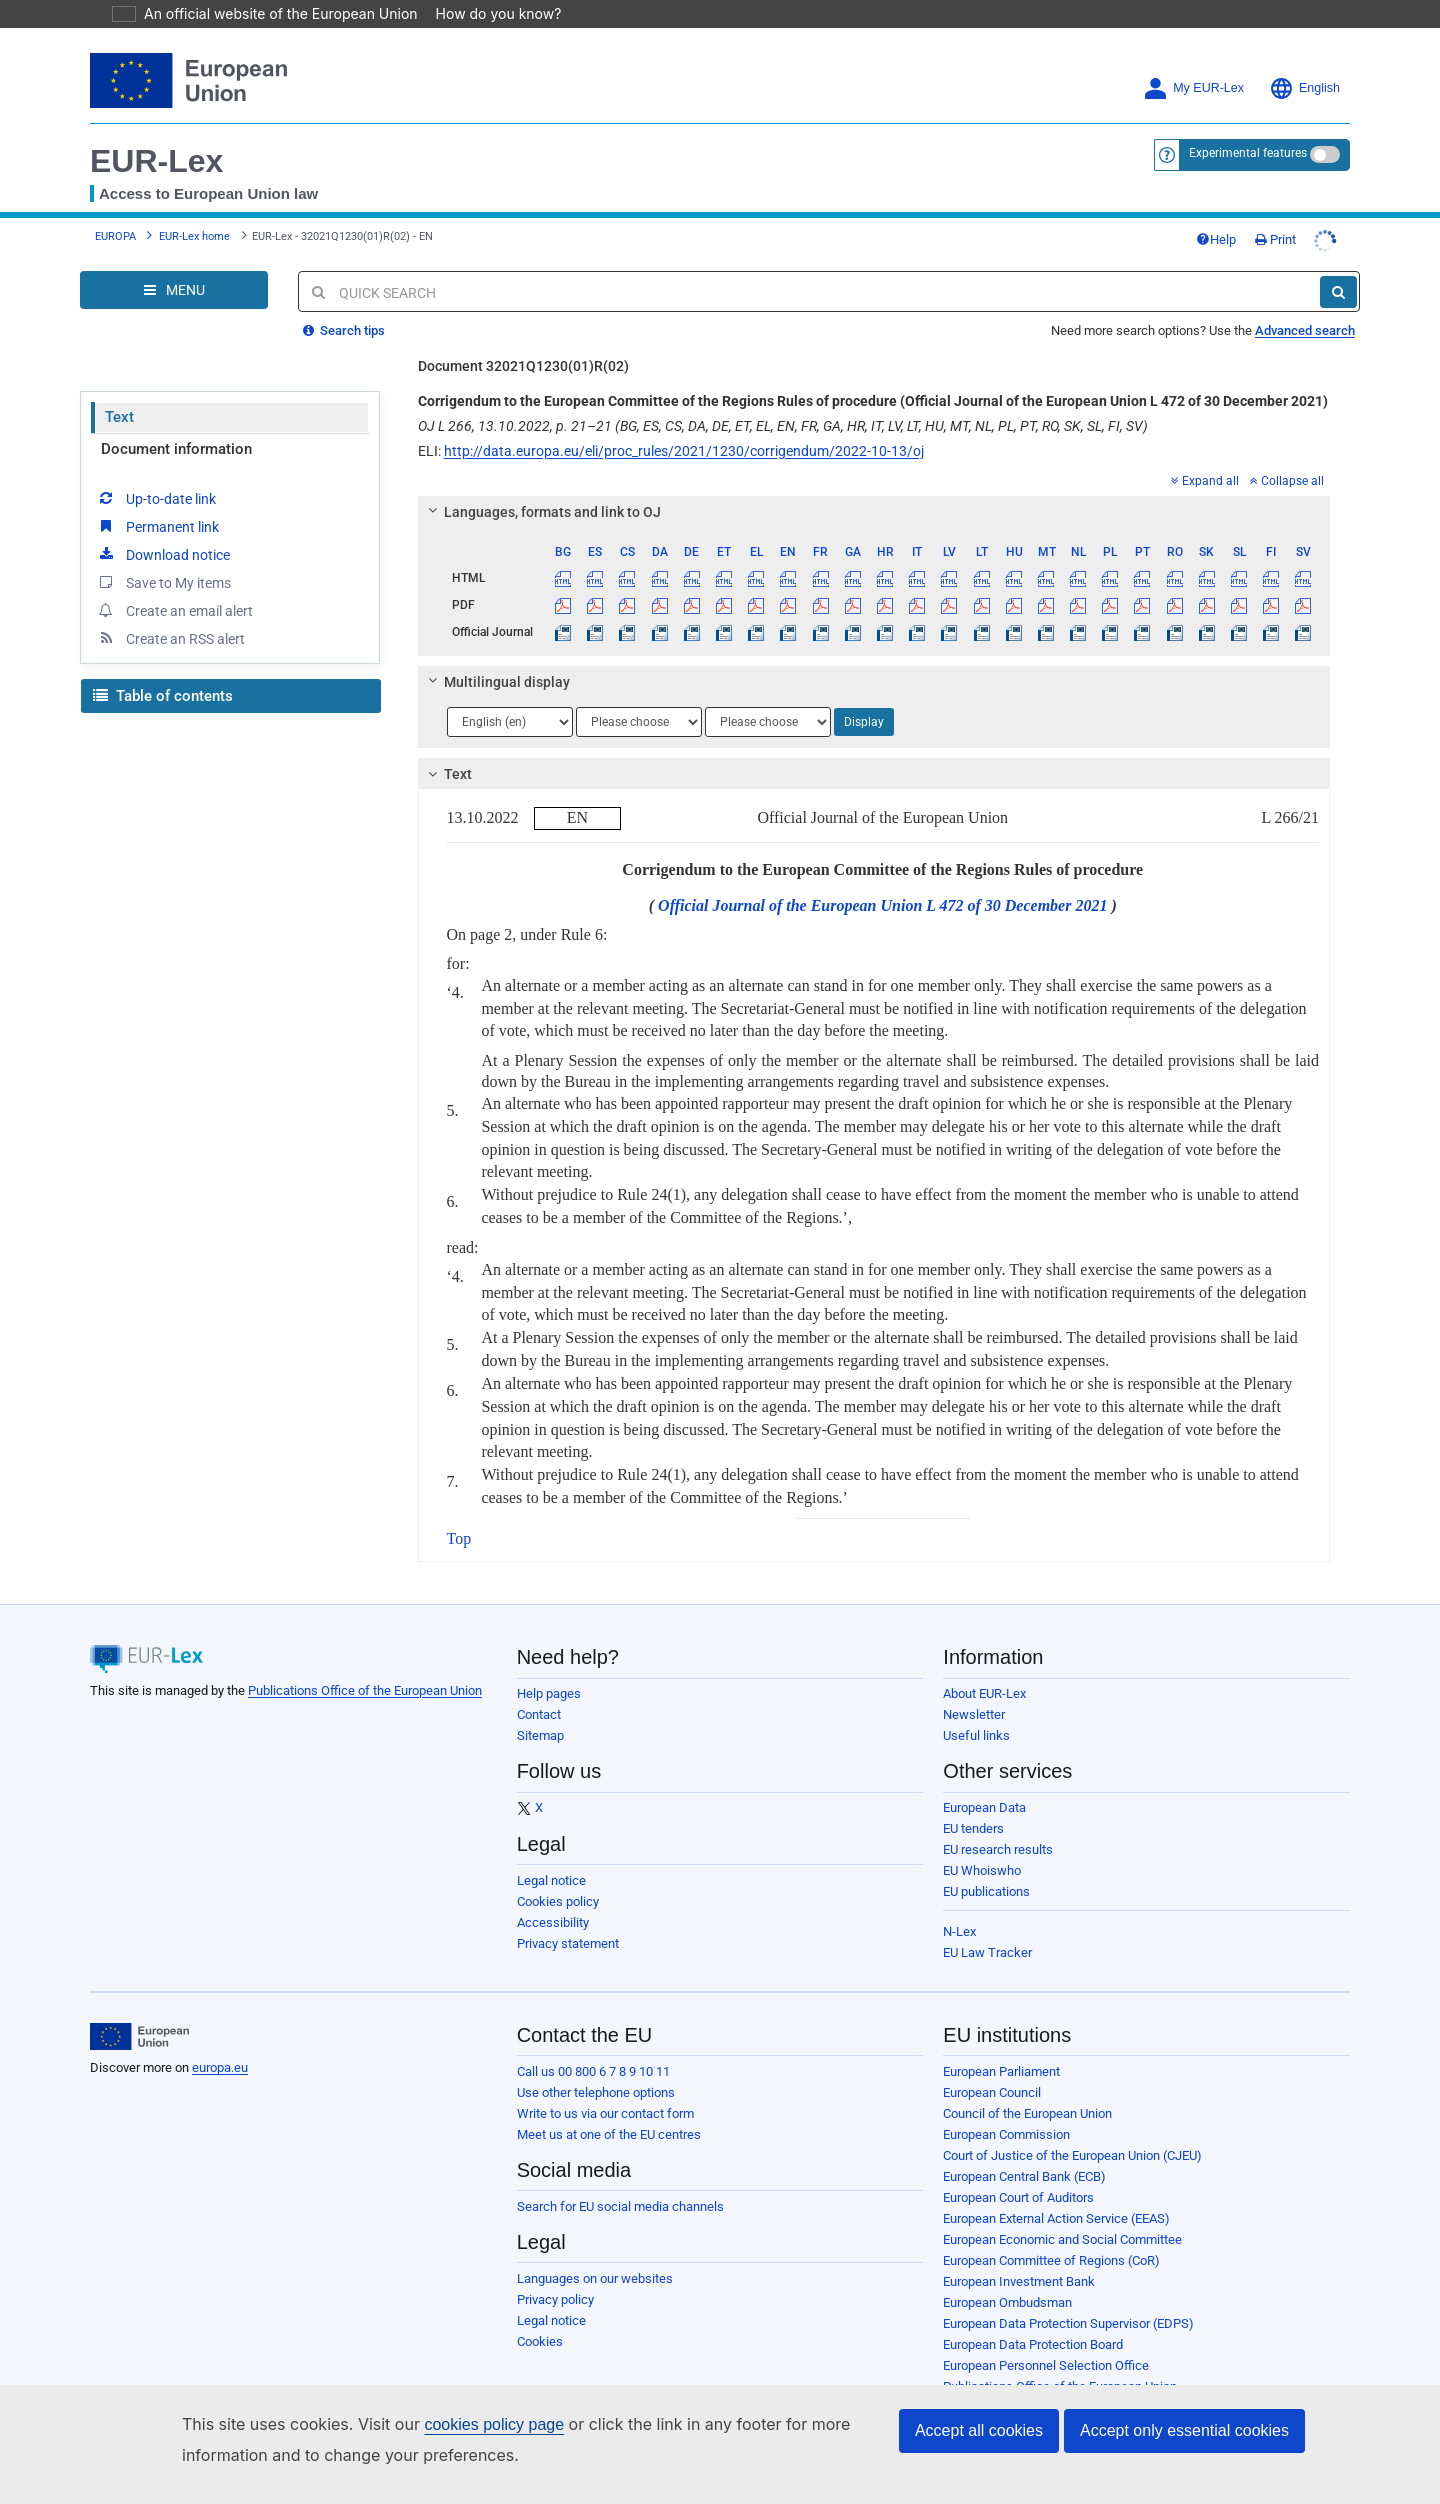  Describe the element at coordinates (1019, 2281) in the screenshot. I see `European Investment Bank` at that location.